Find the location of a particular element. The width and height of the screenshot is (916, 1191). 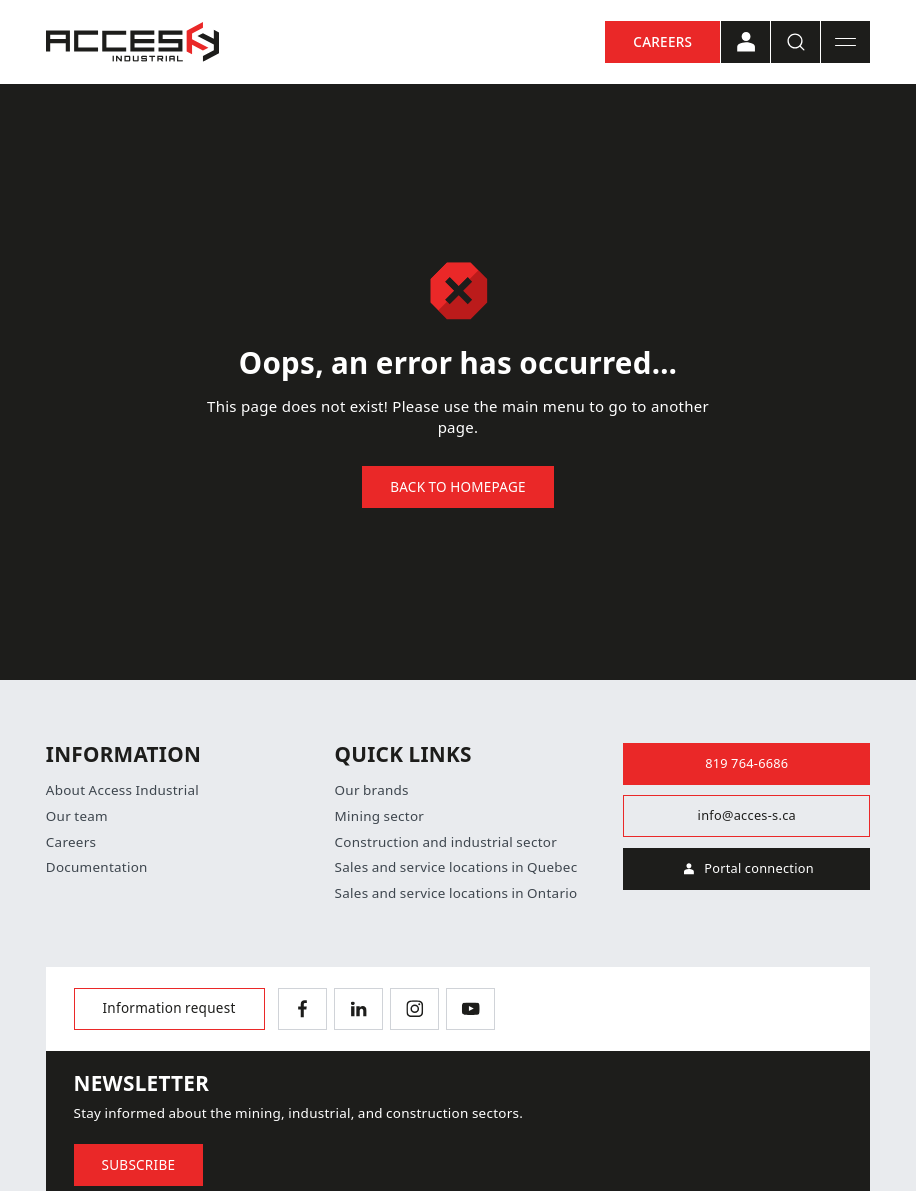

Subscribe is located at coordinates (139, 1165).